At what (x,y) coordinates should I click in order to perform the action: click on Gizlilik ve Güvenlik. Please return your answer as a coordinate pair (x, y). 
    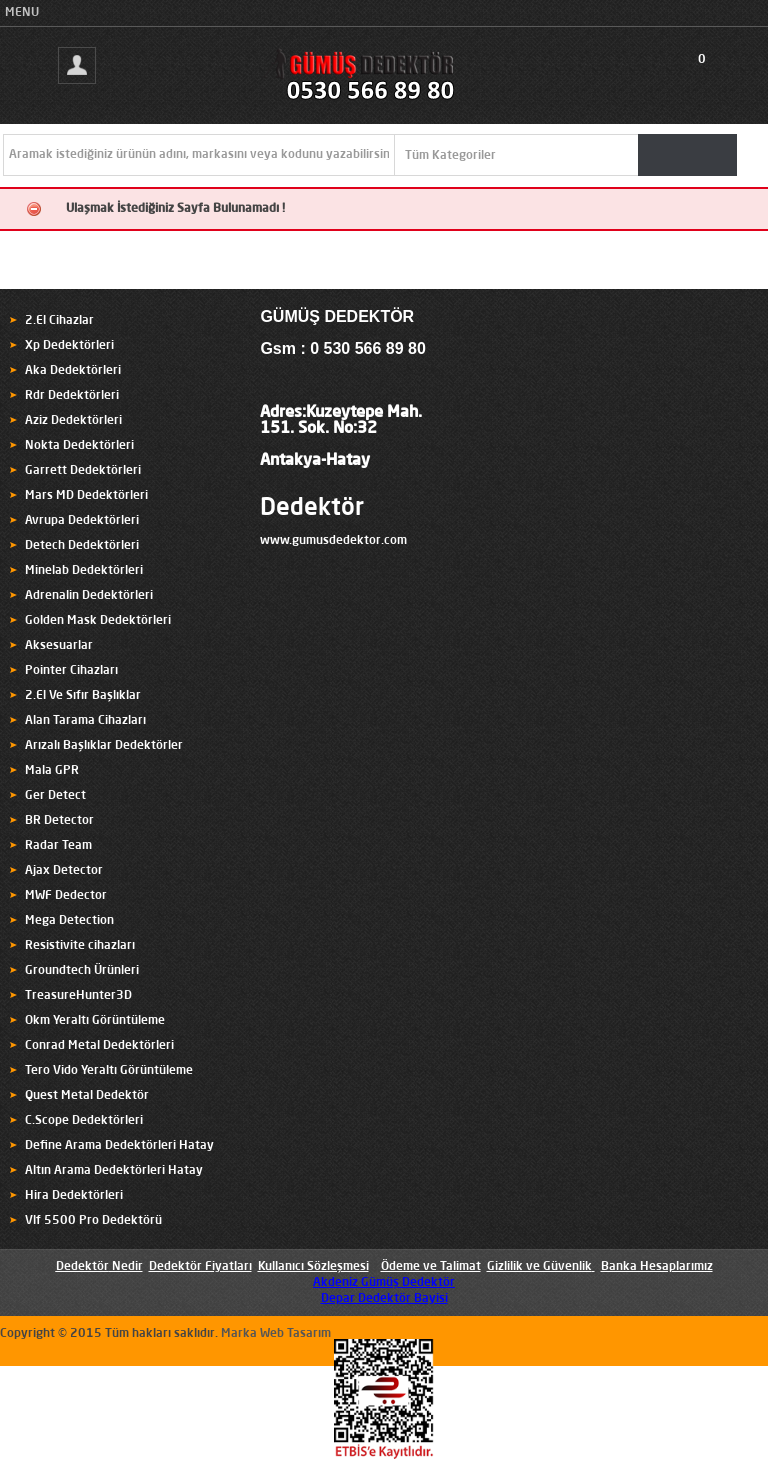
    Looking at the image, I should click on (539, 1267).